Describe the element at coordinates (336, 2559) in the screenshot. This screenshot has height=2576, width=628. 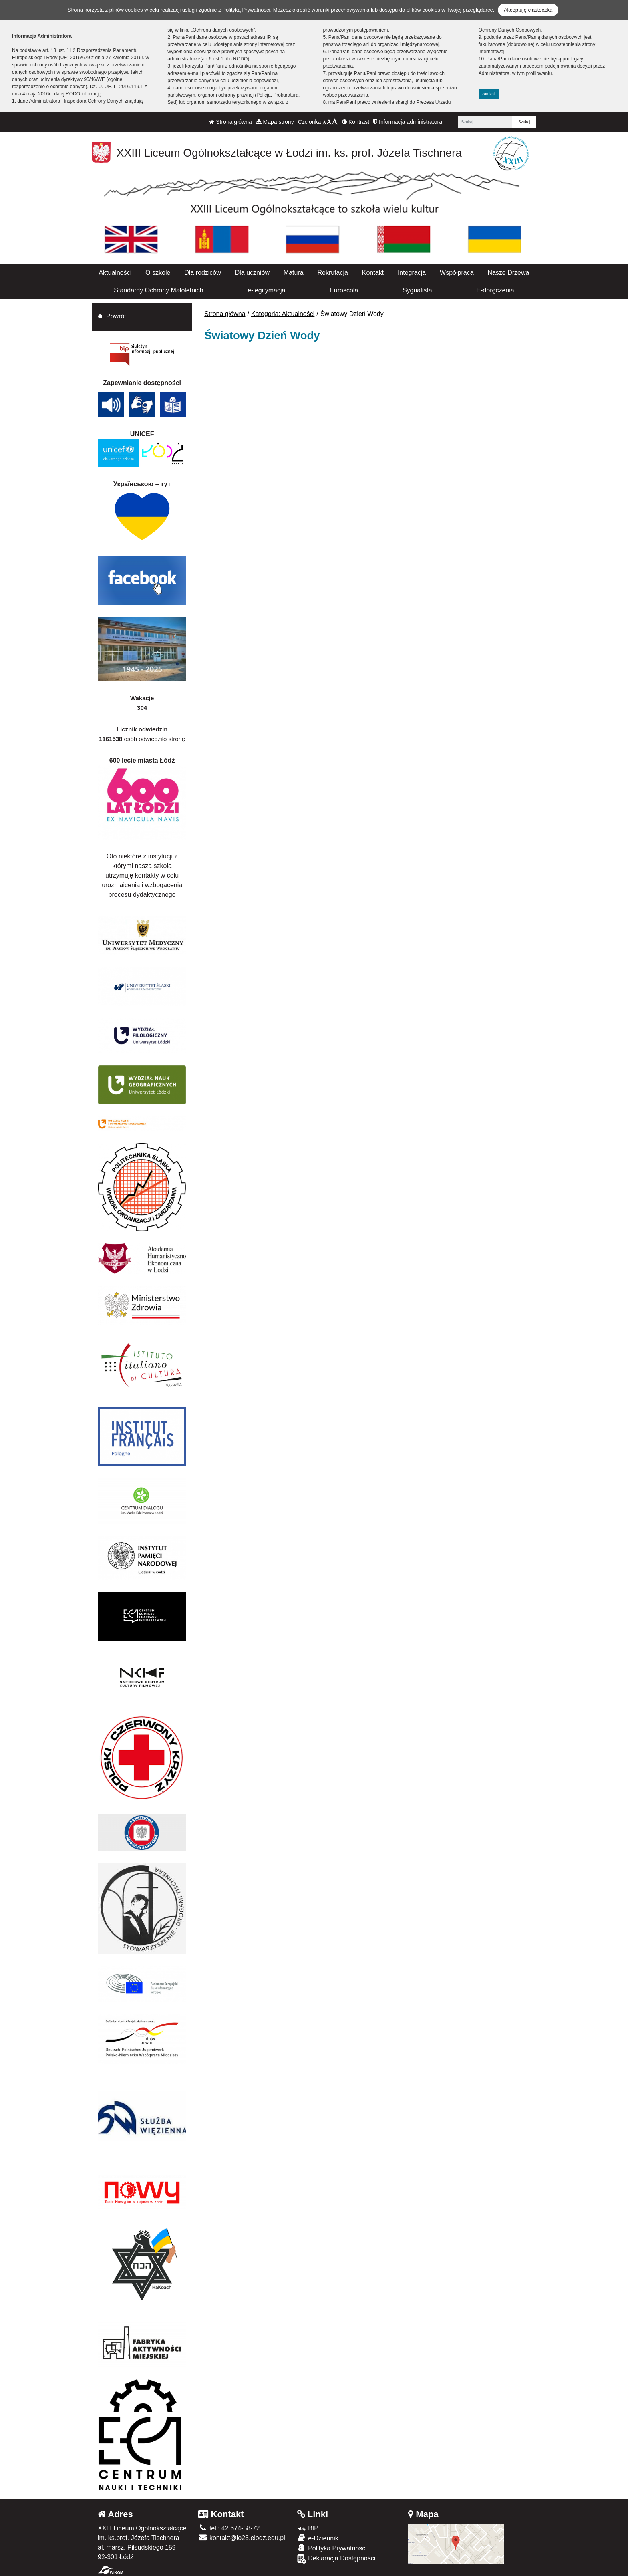
I see `Deklaracja Dostępności` at that location.